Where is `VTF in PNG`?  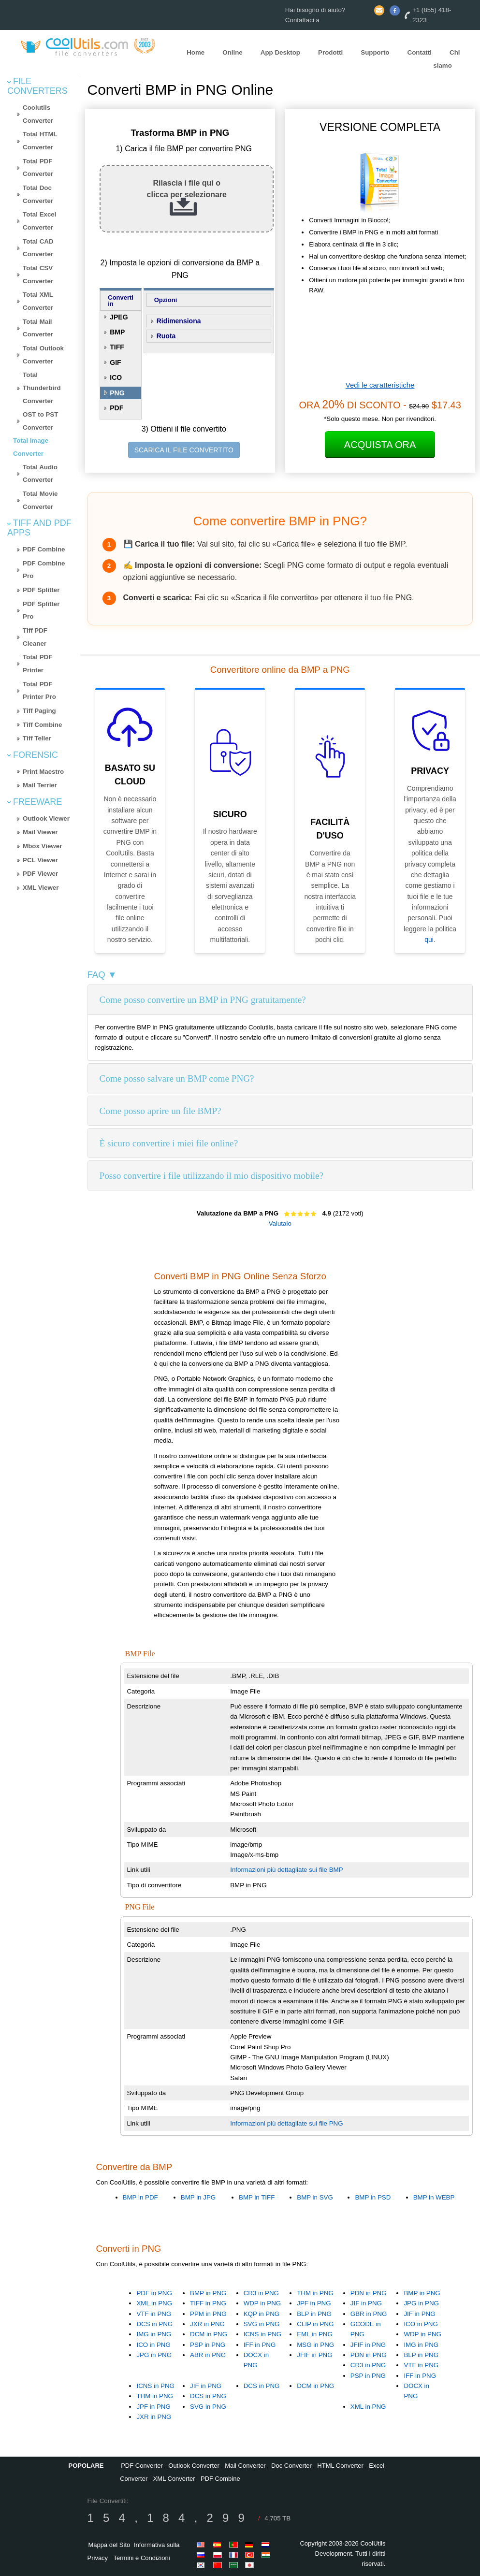 VTF in PNG is located at coordinates (153, 2313).